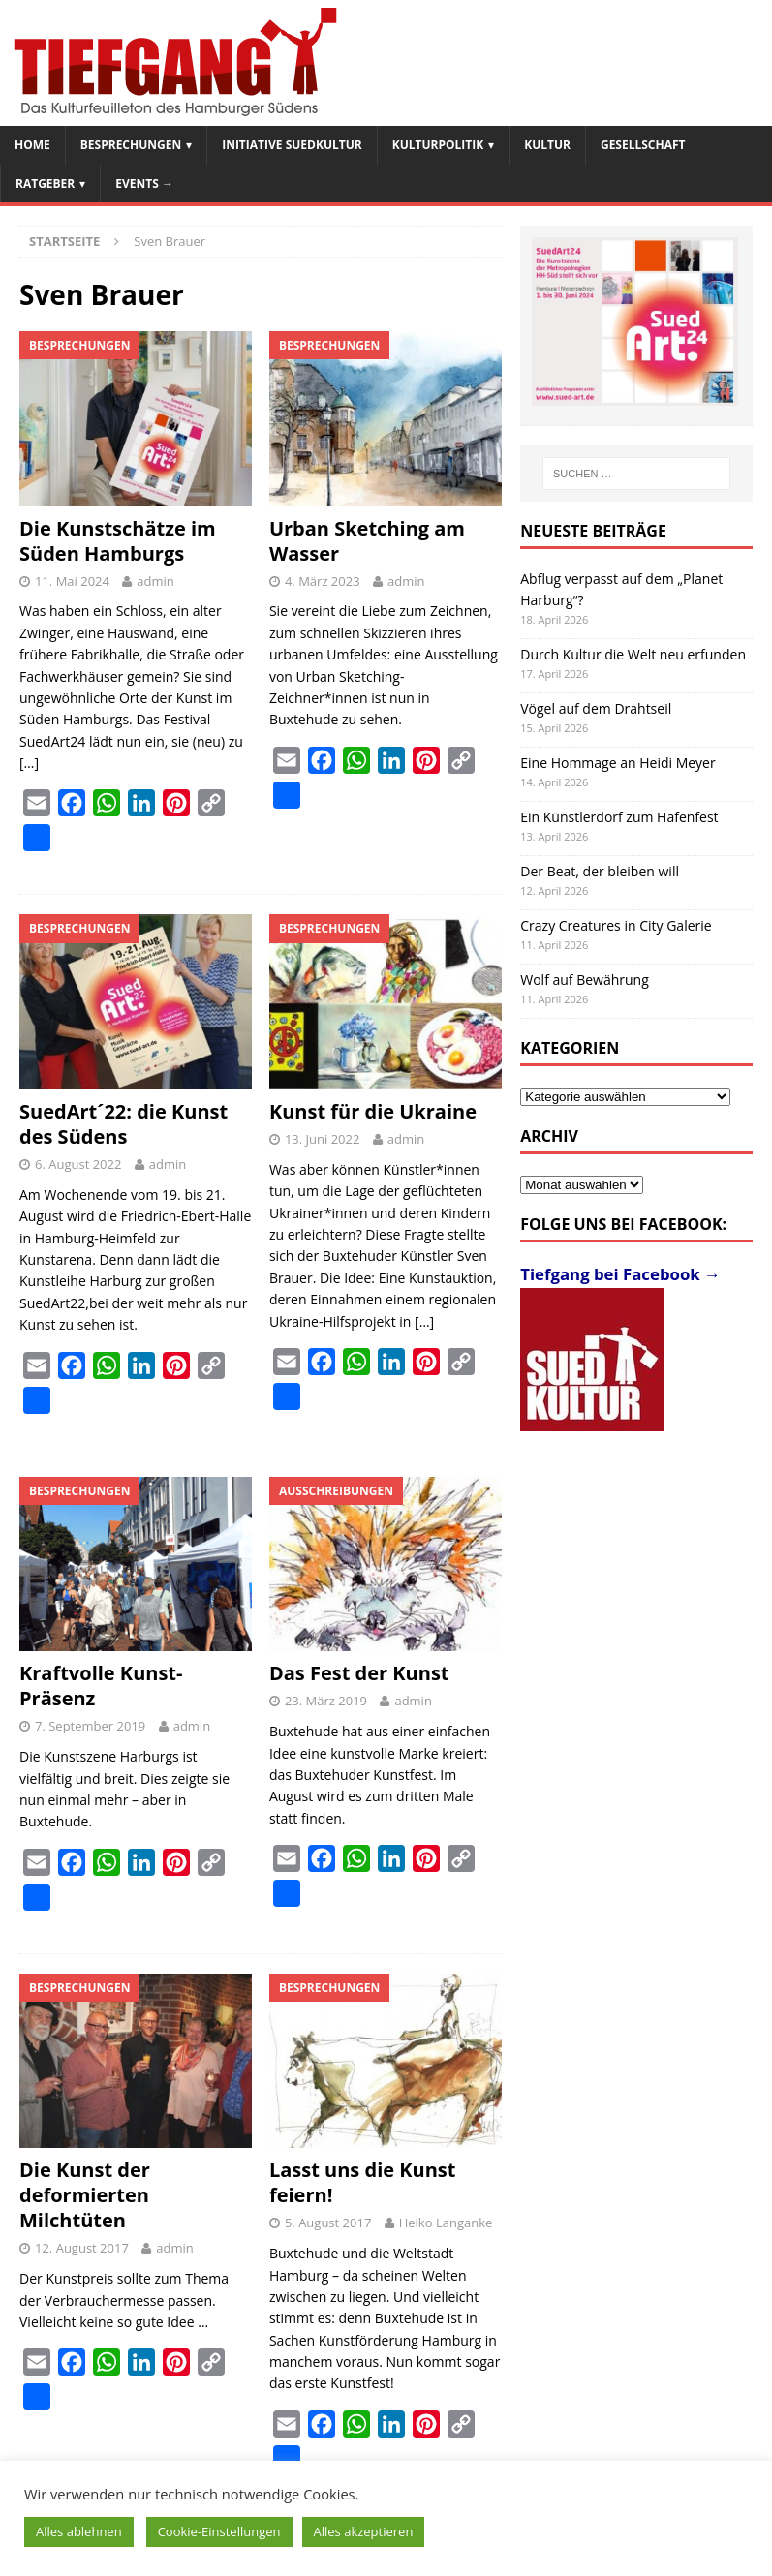 The image size is (772, 2576). What do you see at coordinates (362, 2182) in the screenshot?
I see `Lasst uns die Kunst feiern!` at bounding box center [362, 2182].